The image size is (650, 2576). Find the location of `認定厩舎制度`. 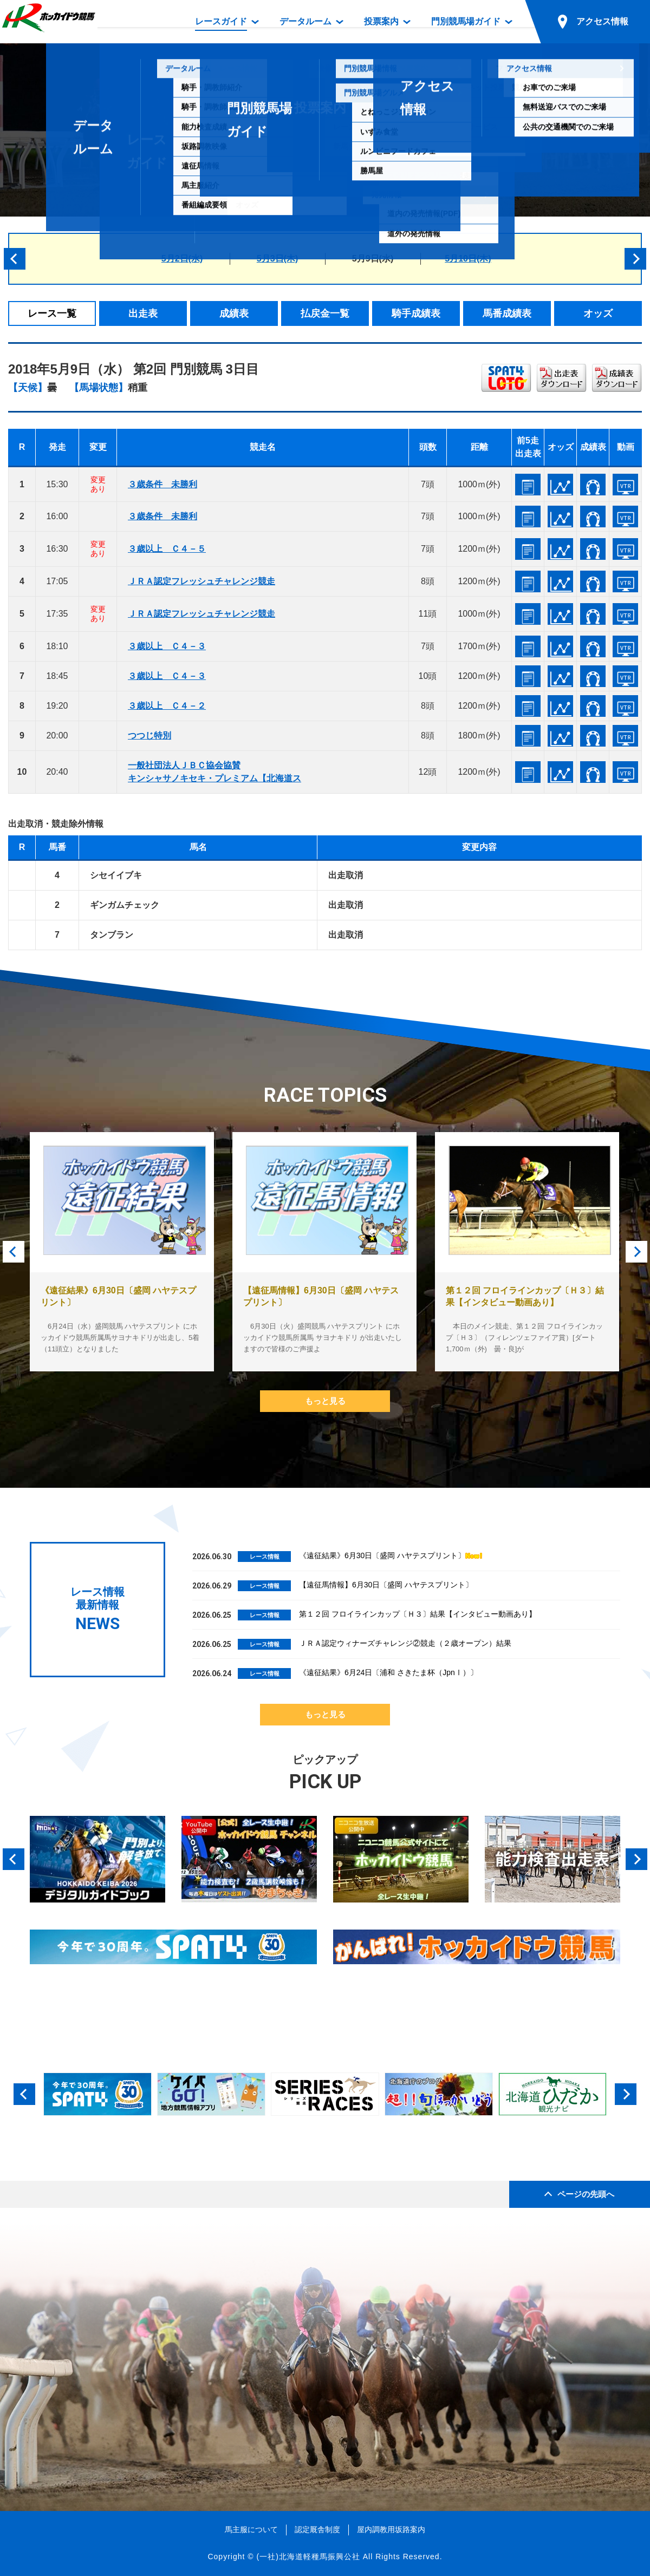

認定厩舎制度 is located at coordinates (317, 2529).